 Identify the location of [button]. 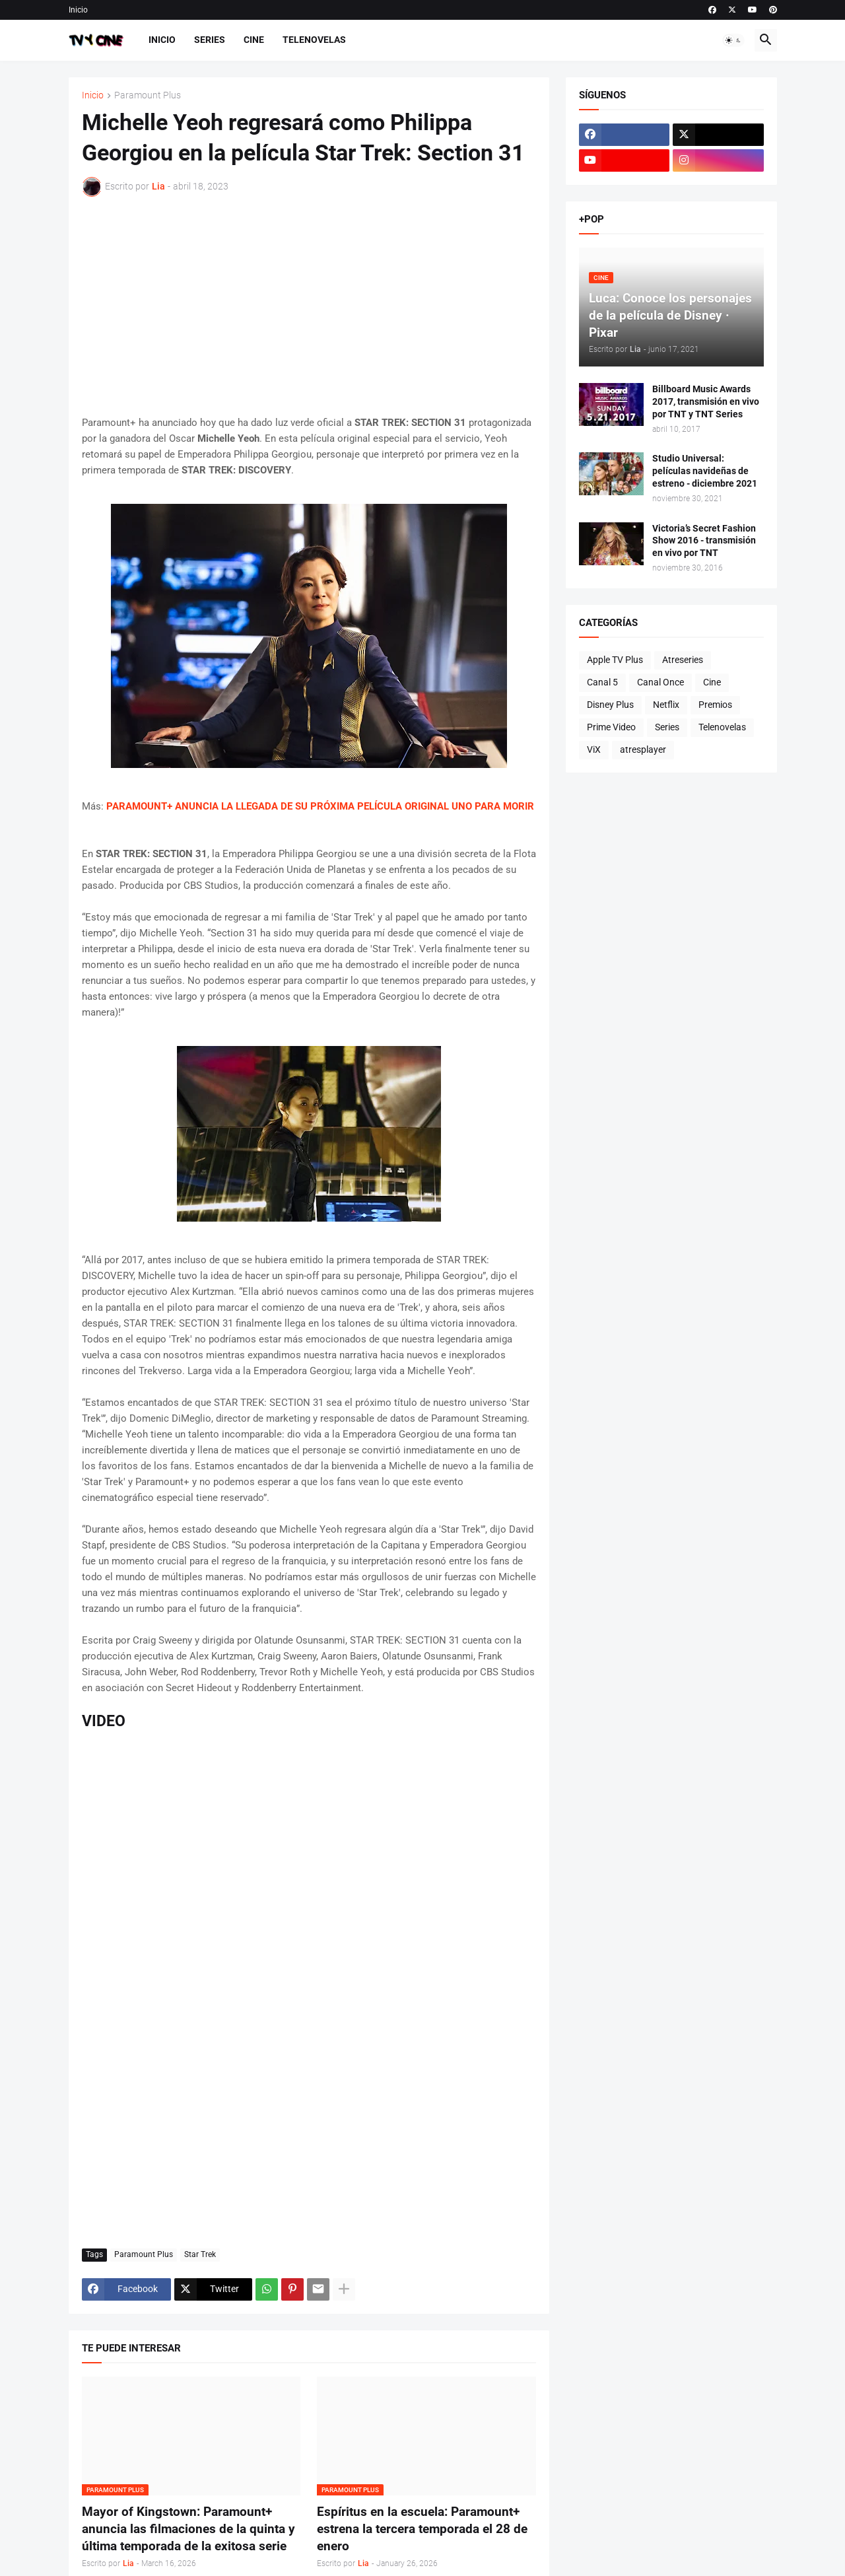
(733, 40).